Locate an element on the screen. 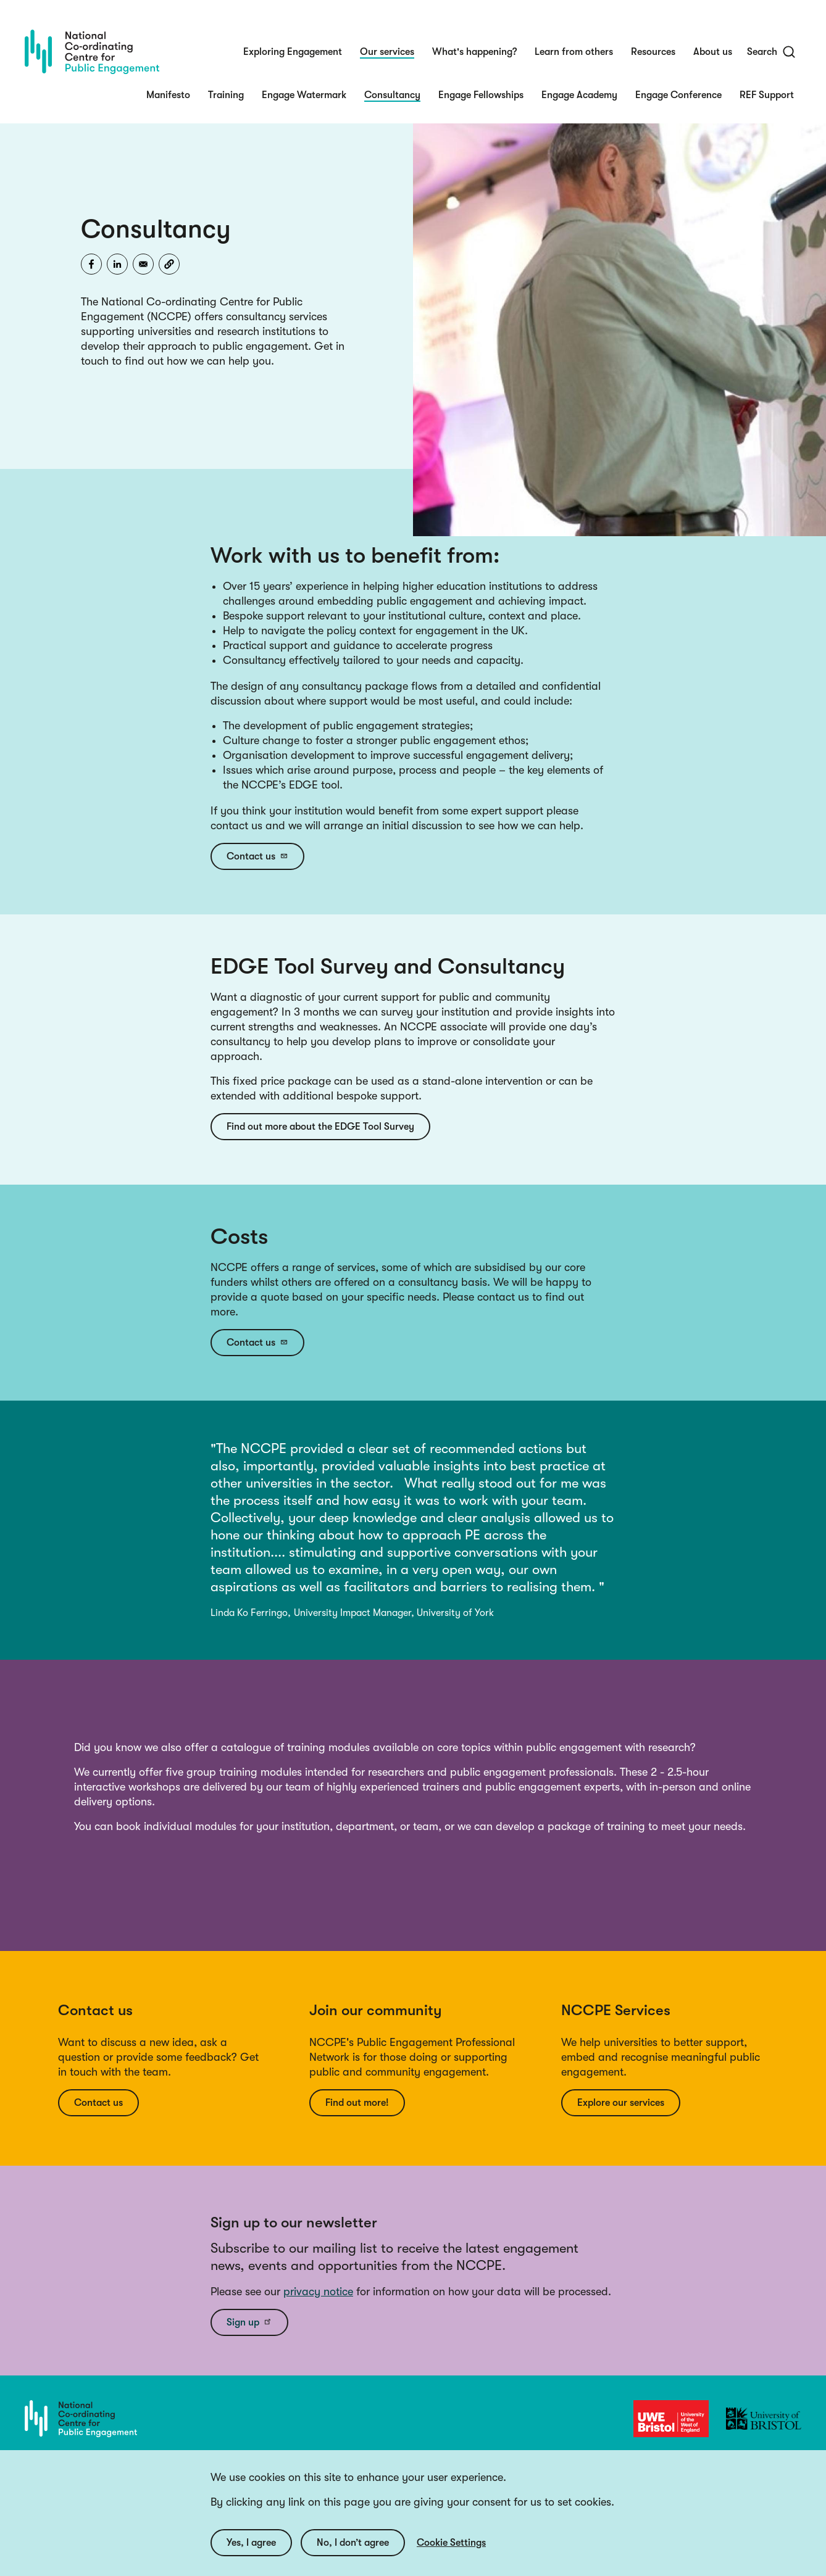  Find out more! is located at coordinates (357, 2102).